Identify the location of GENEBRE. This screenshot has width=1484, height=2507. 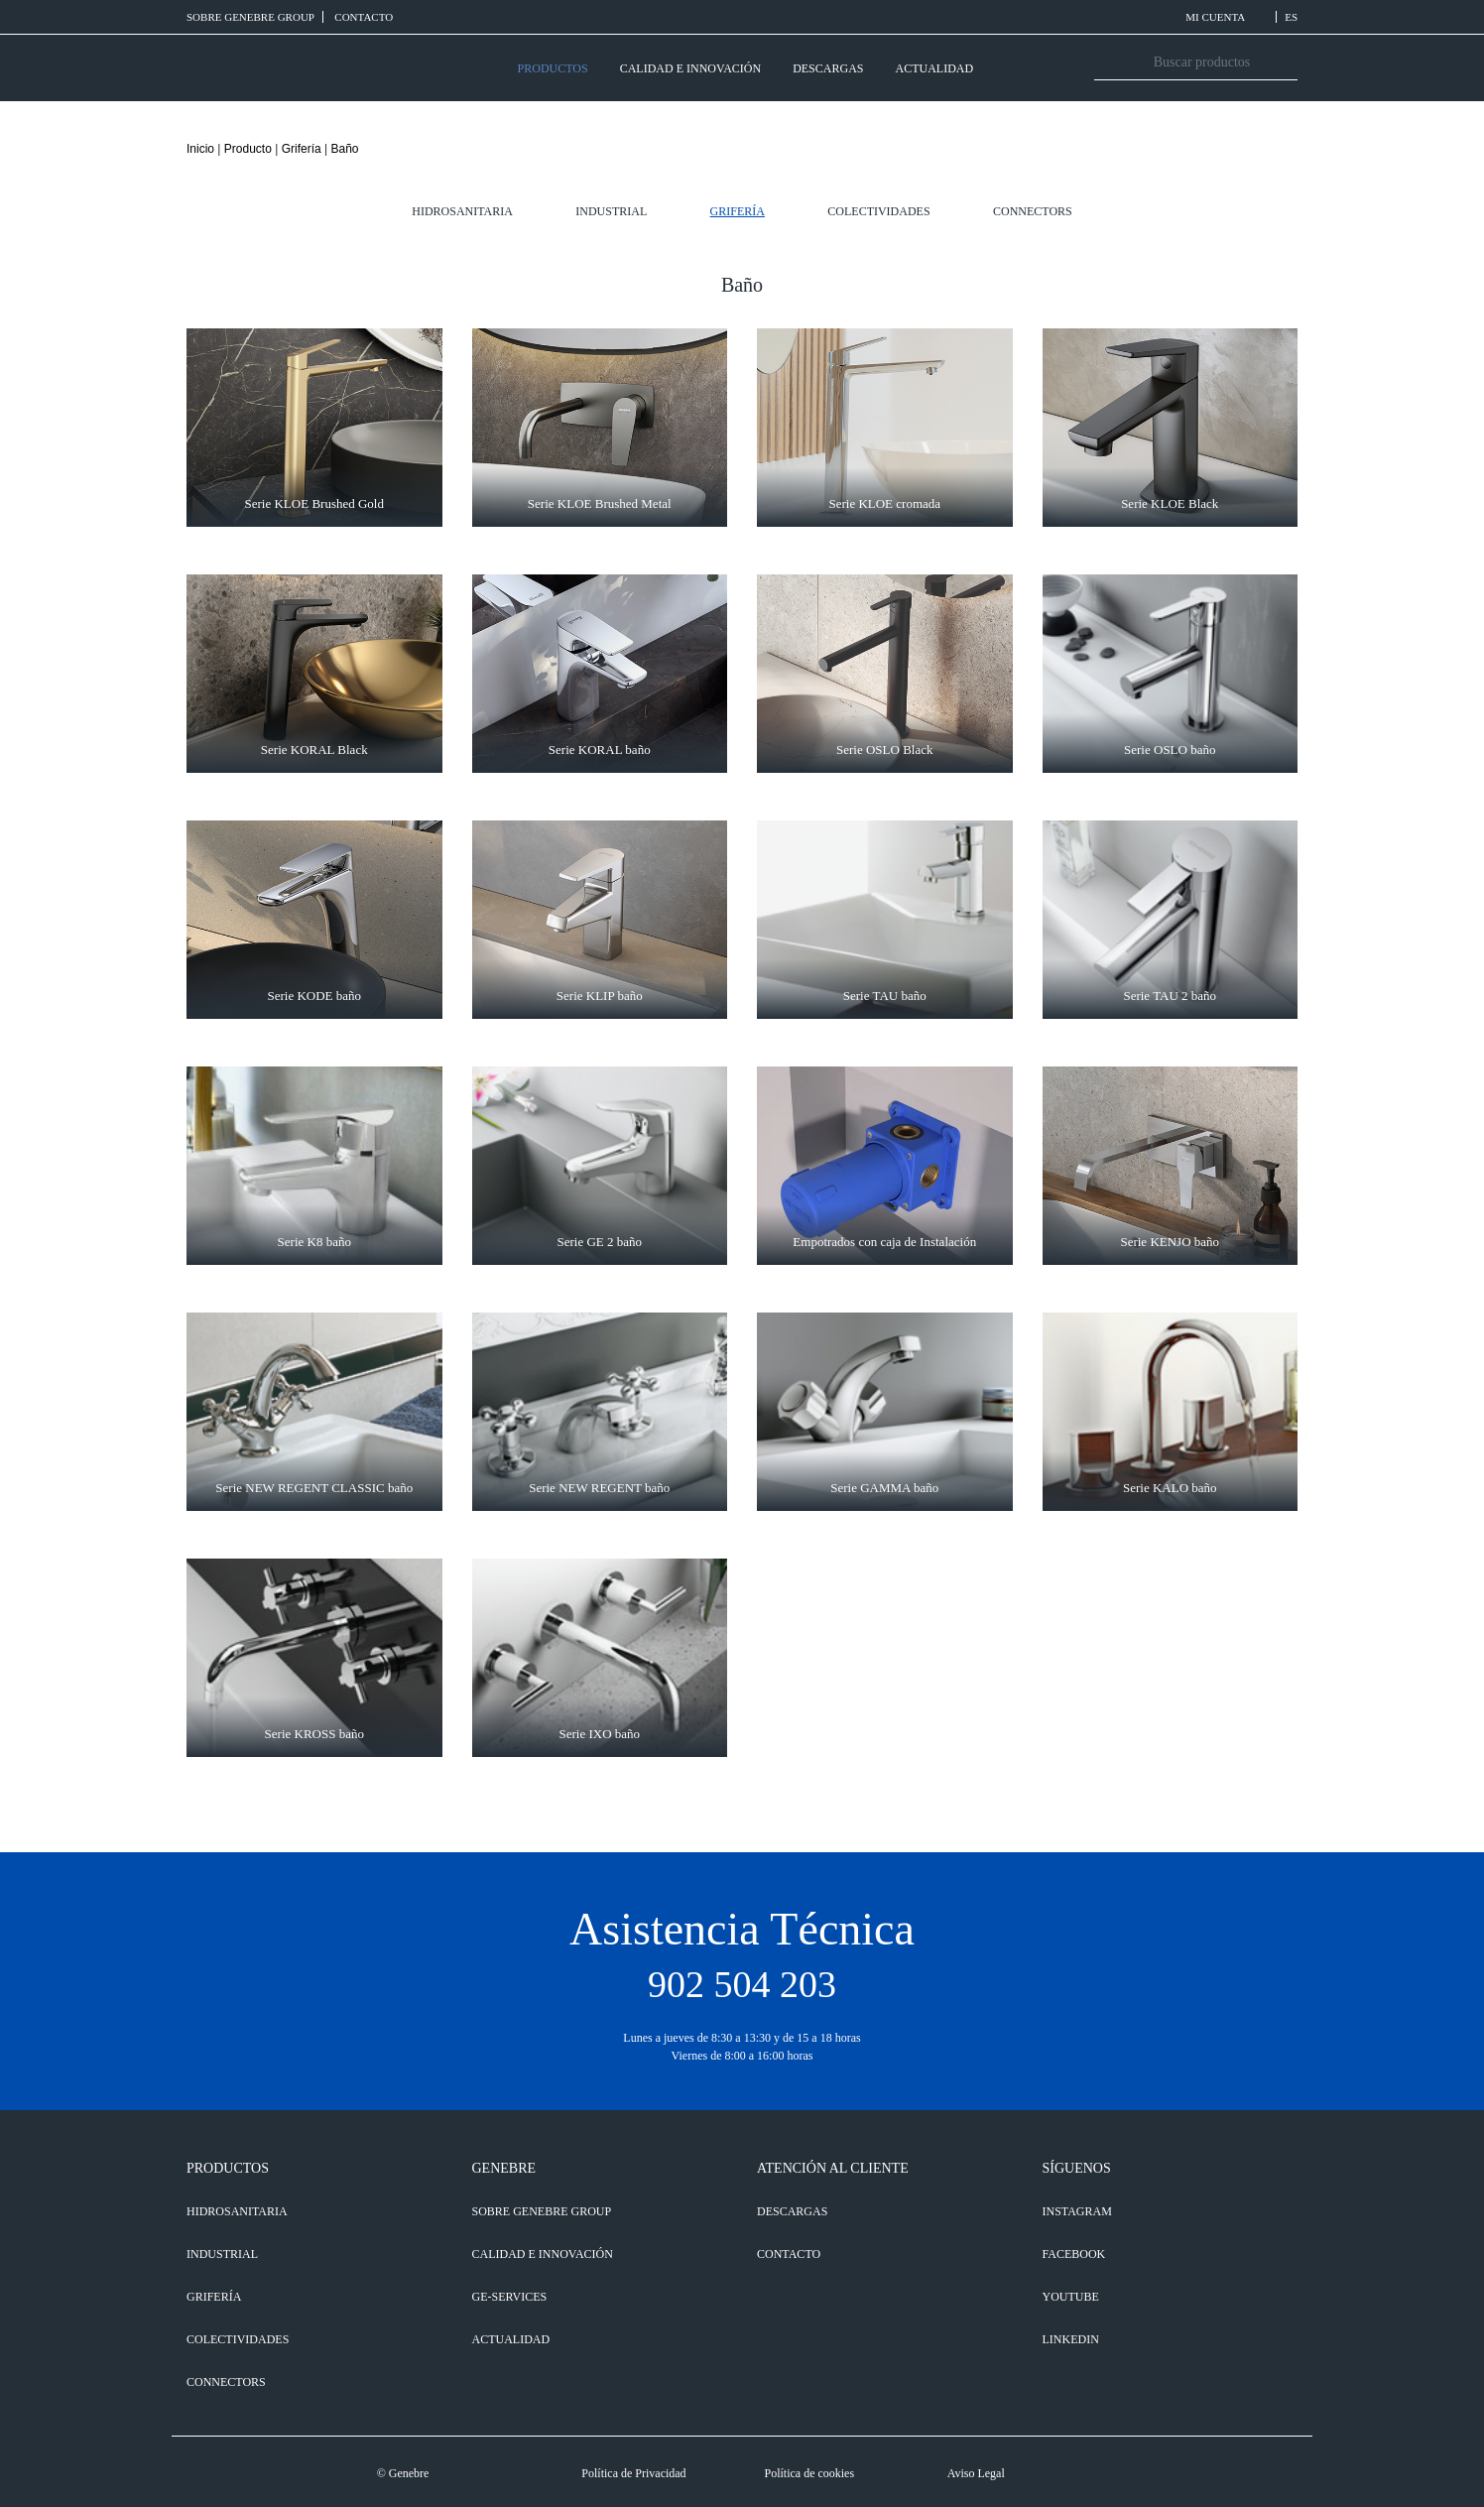
(504, 2168).